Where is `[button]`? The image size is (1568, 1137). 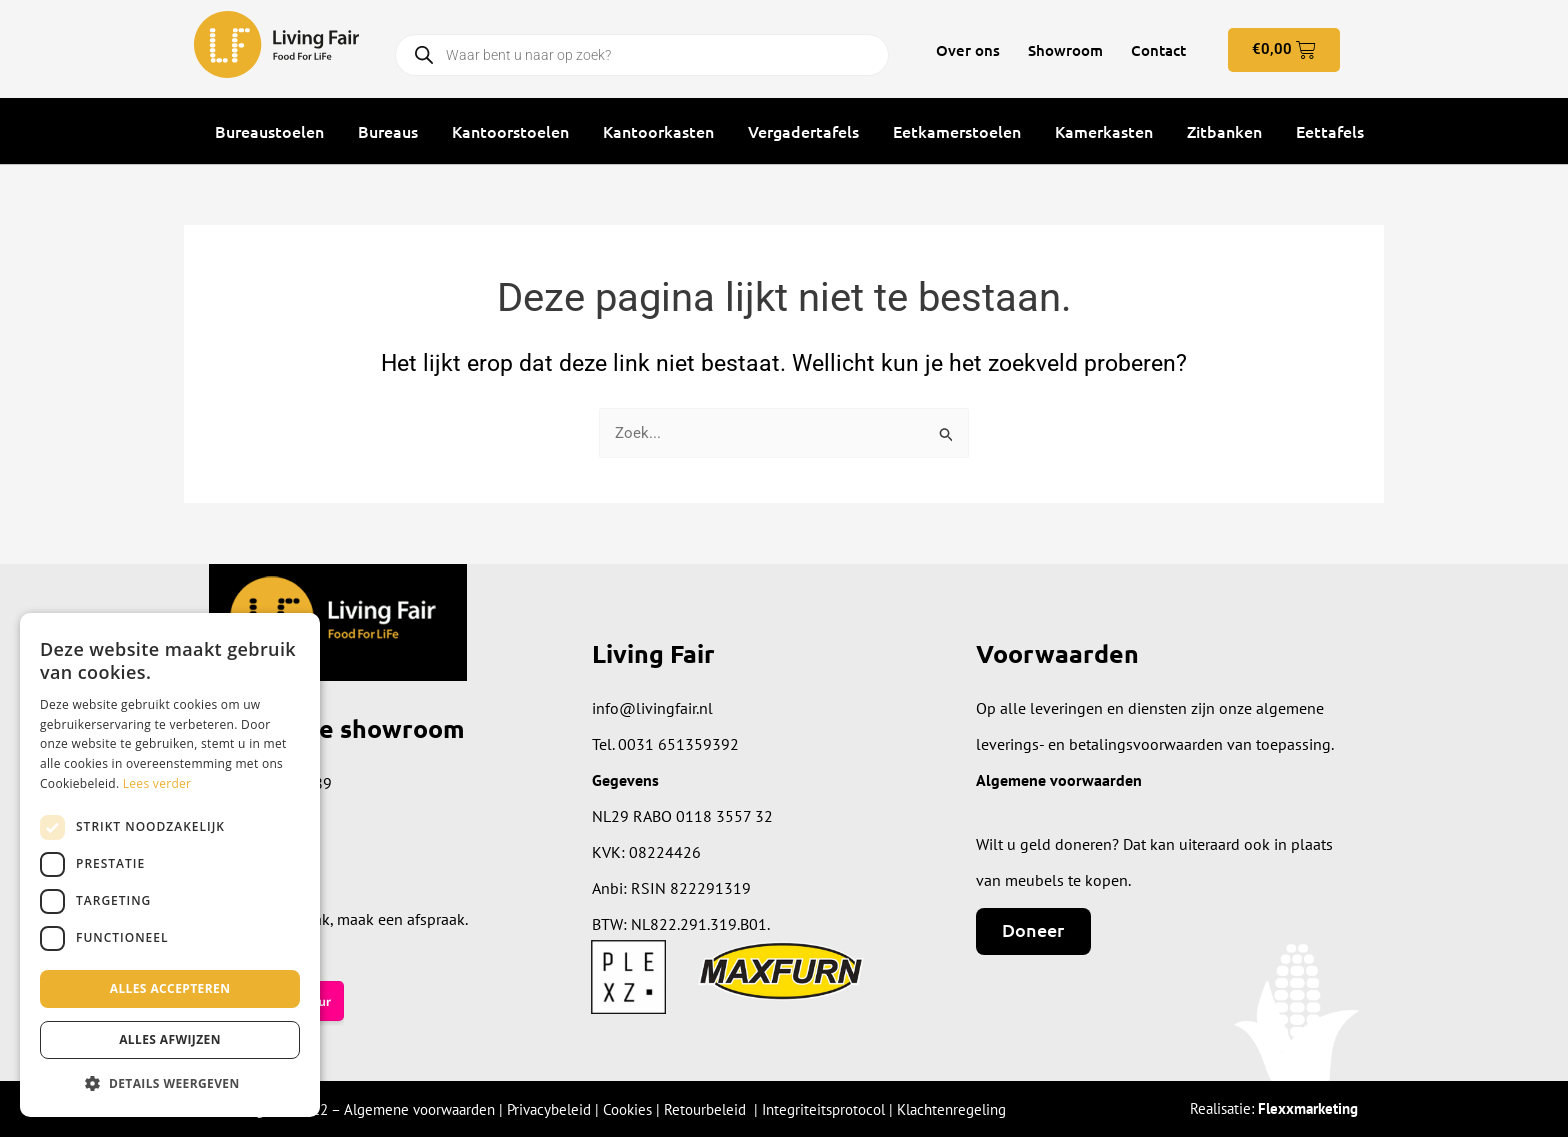 [button] is located at coordinates (170, 1084).